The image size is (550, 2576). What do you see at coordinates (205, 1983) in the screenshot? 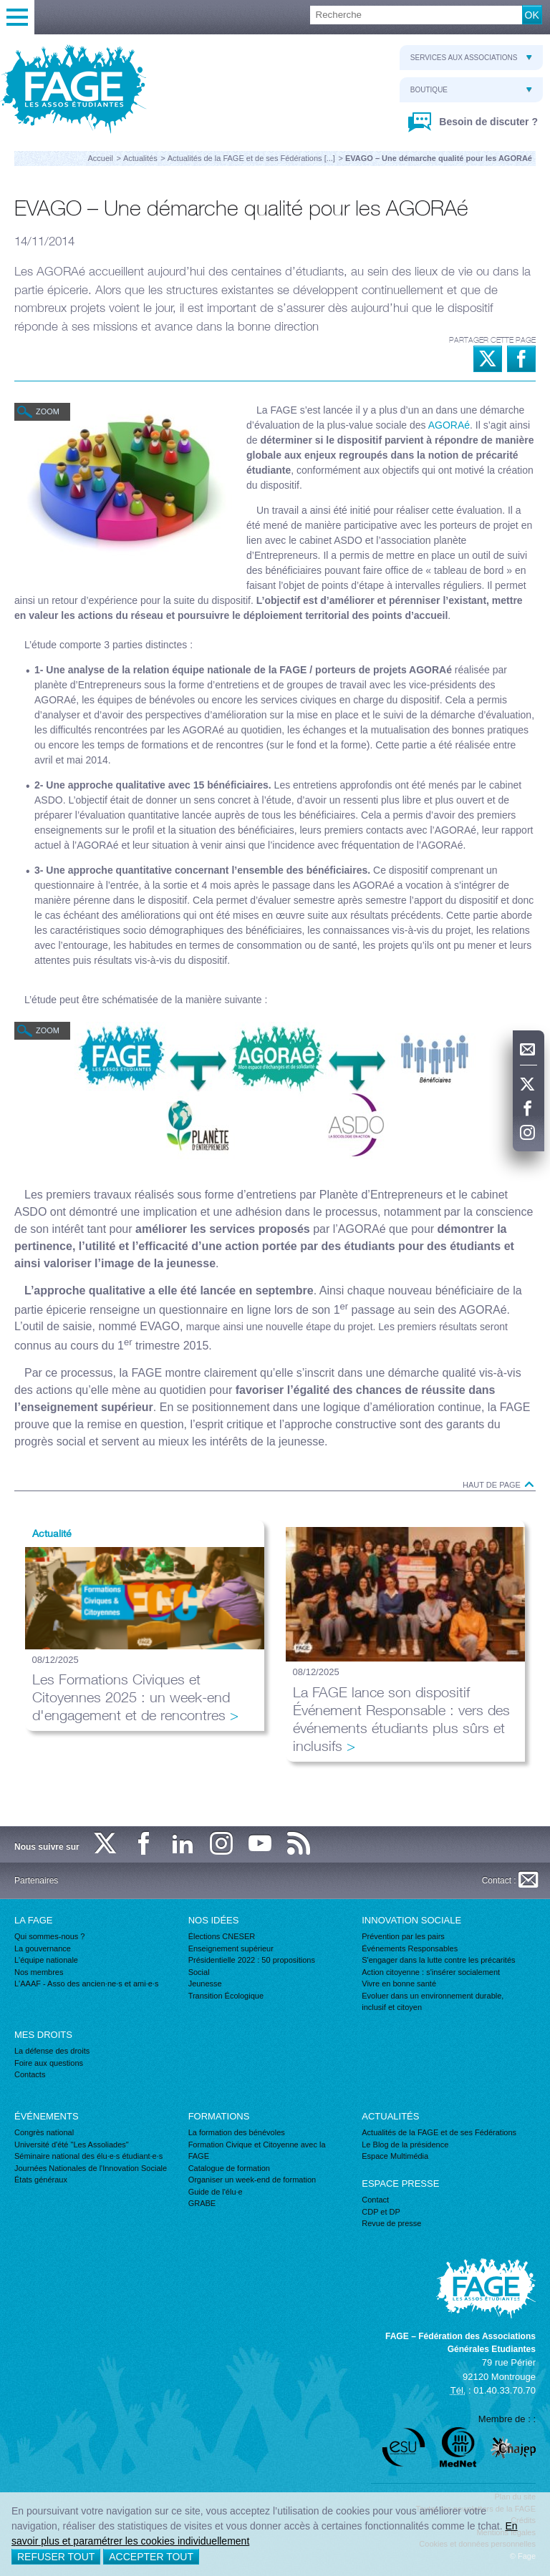
I see `Jeunesse` at bounding box center [205, 1983].